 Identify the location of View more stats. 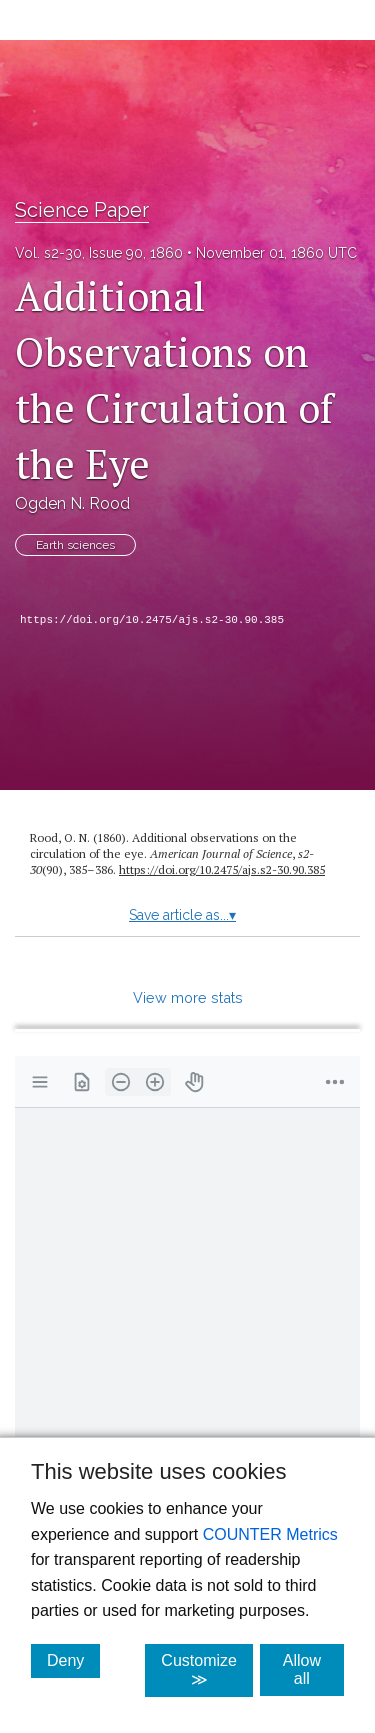
(188, 997).